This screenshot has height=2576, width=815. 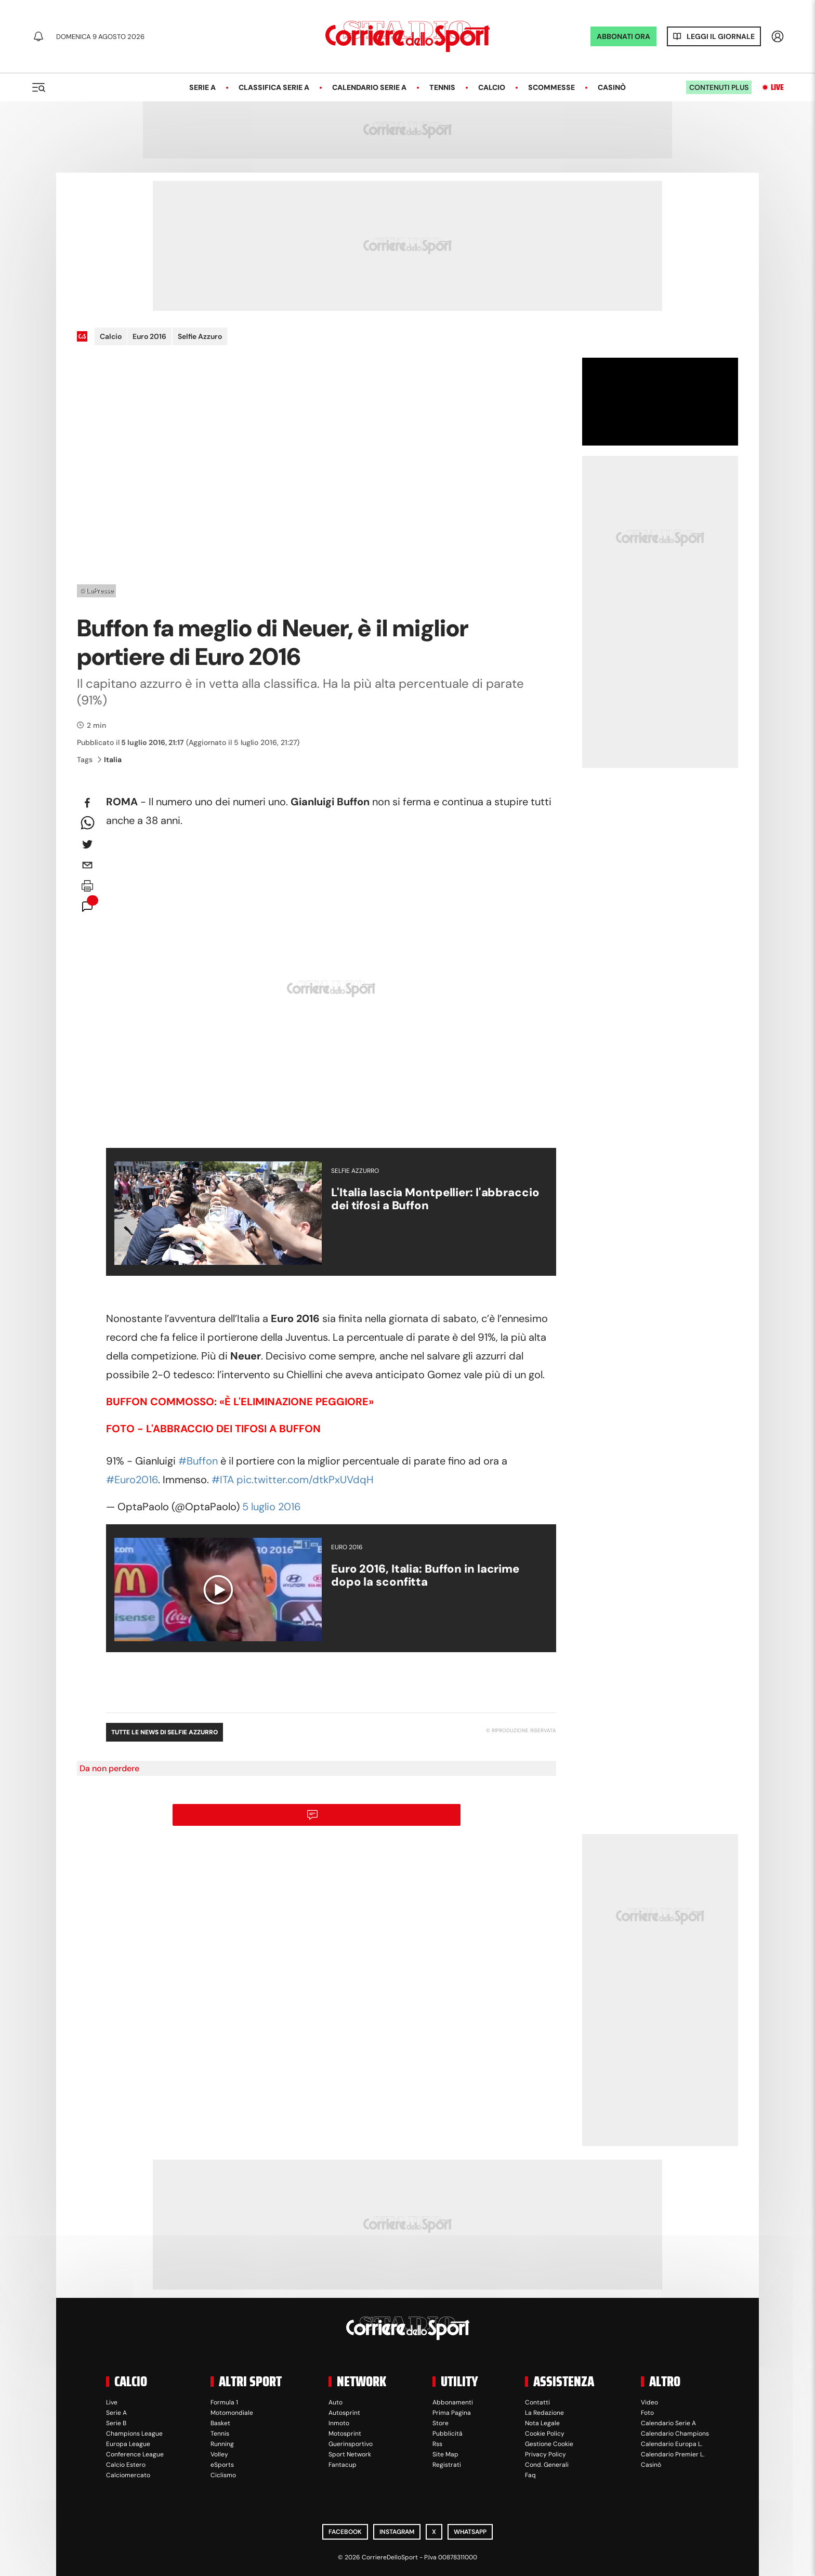 I want to click on eSports, so click(x=222, y=2465).